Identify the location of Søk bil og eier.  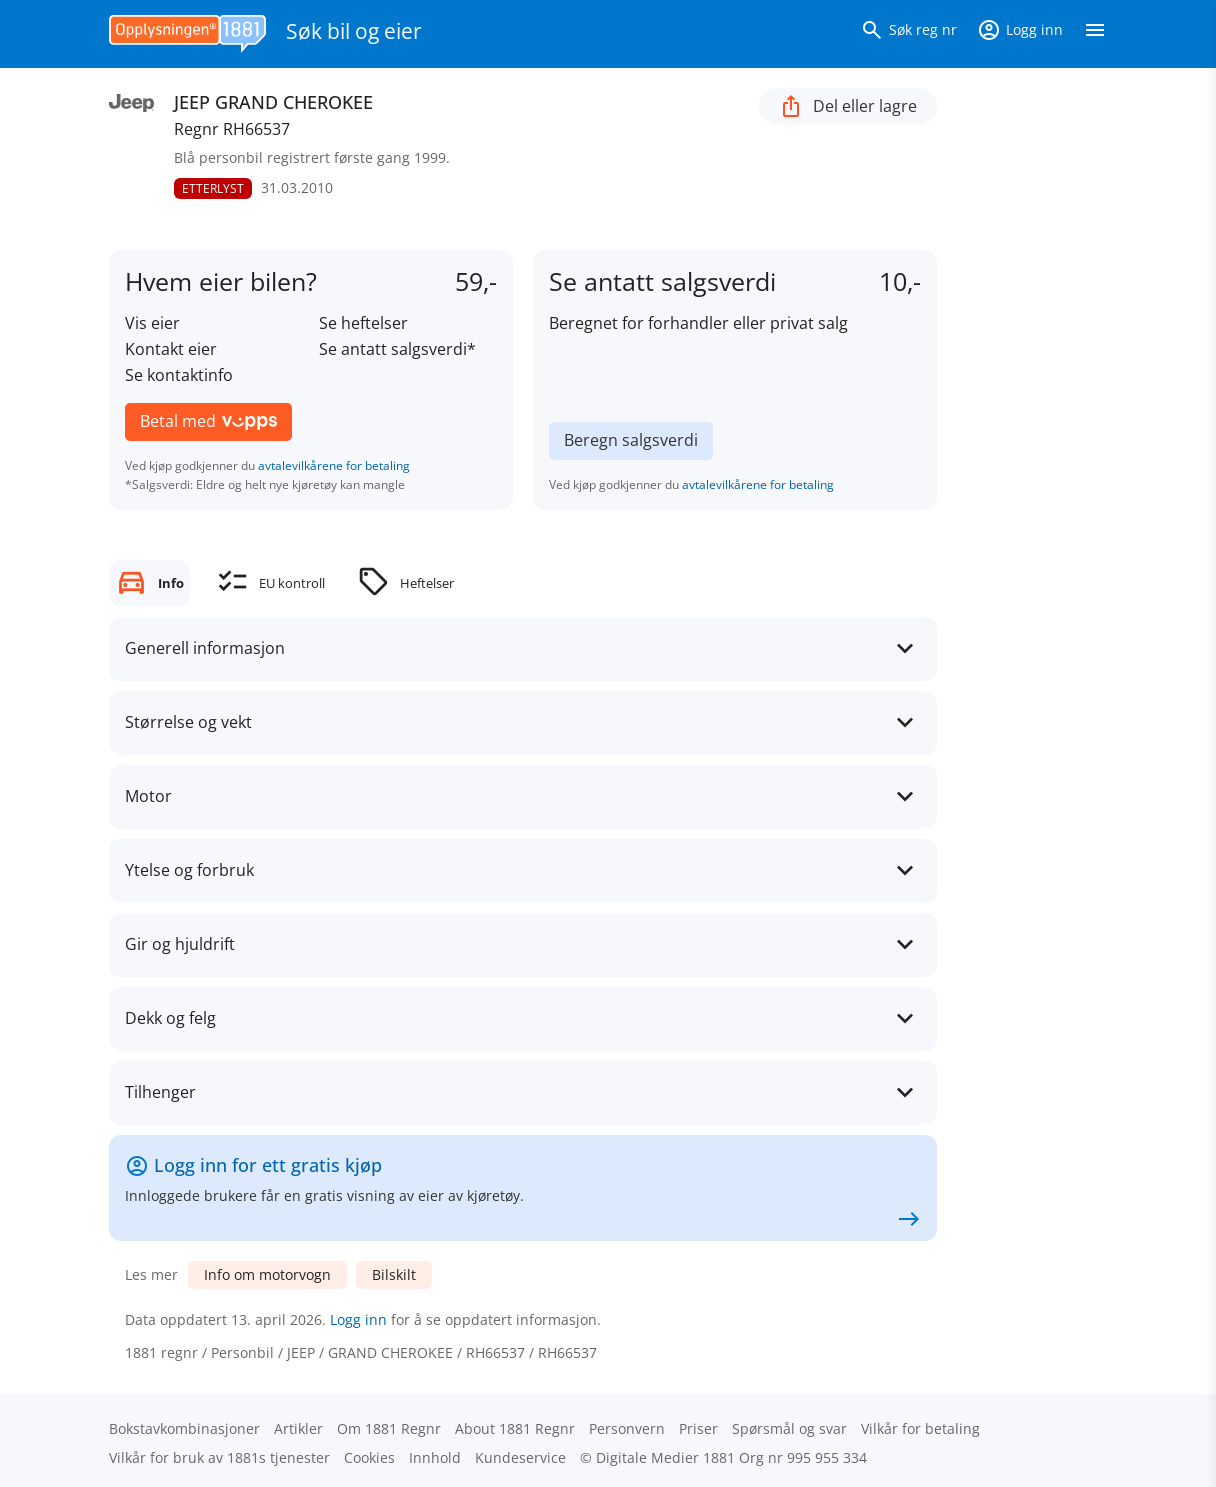
(354, 31).